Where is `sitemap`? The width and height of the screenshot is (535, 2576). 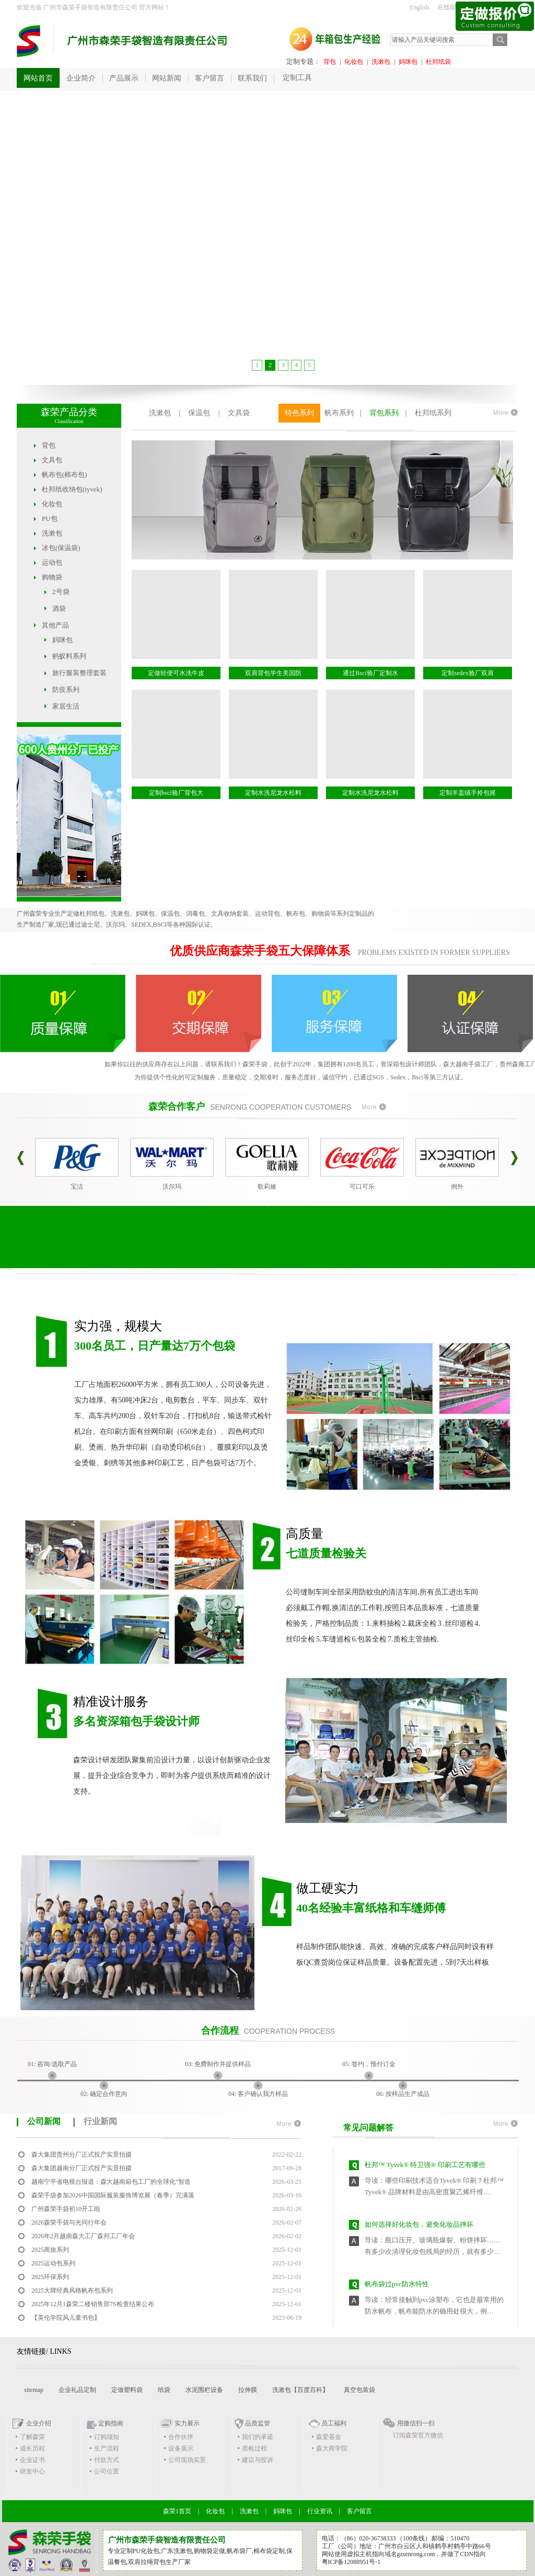
sitemap is located at coordinates (33, 2389).